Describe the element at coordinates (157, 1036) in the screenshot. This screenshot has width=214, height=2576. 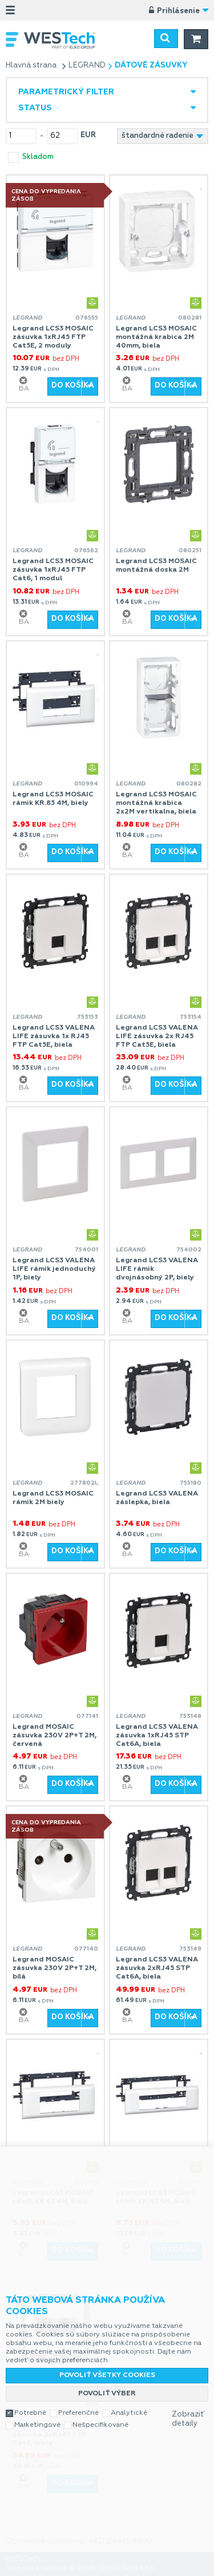
I see `Legrand LCS3 VALENA LIFE zásuvka 2x RJ45 FTP Cat5E, biela` at that location.